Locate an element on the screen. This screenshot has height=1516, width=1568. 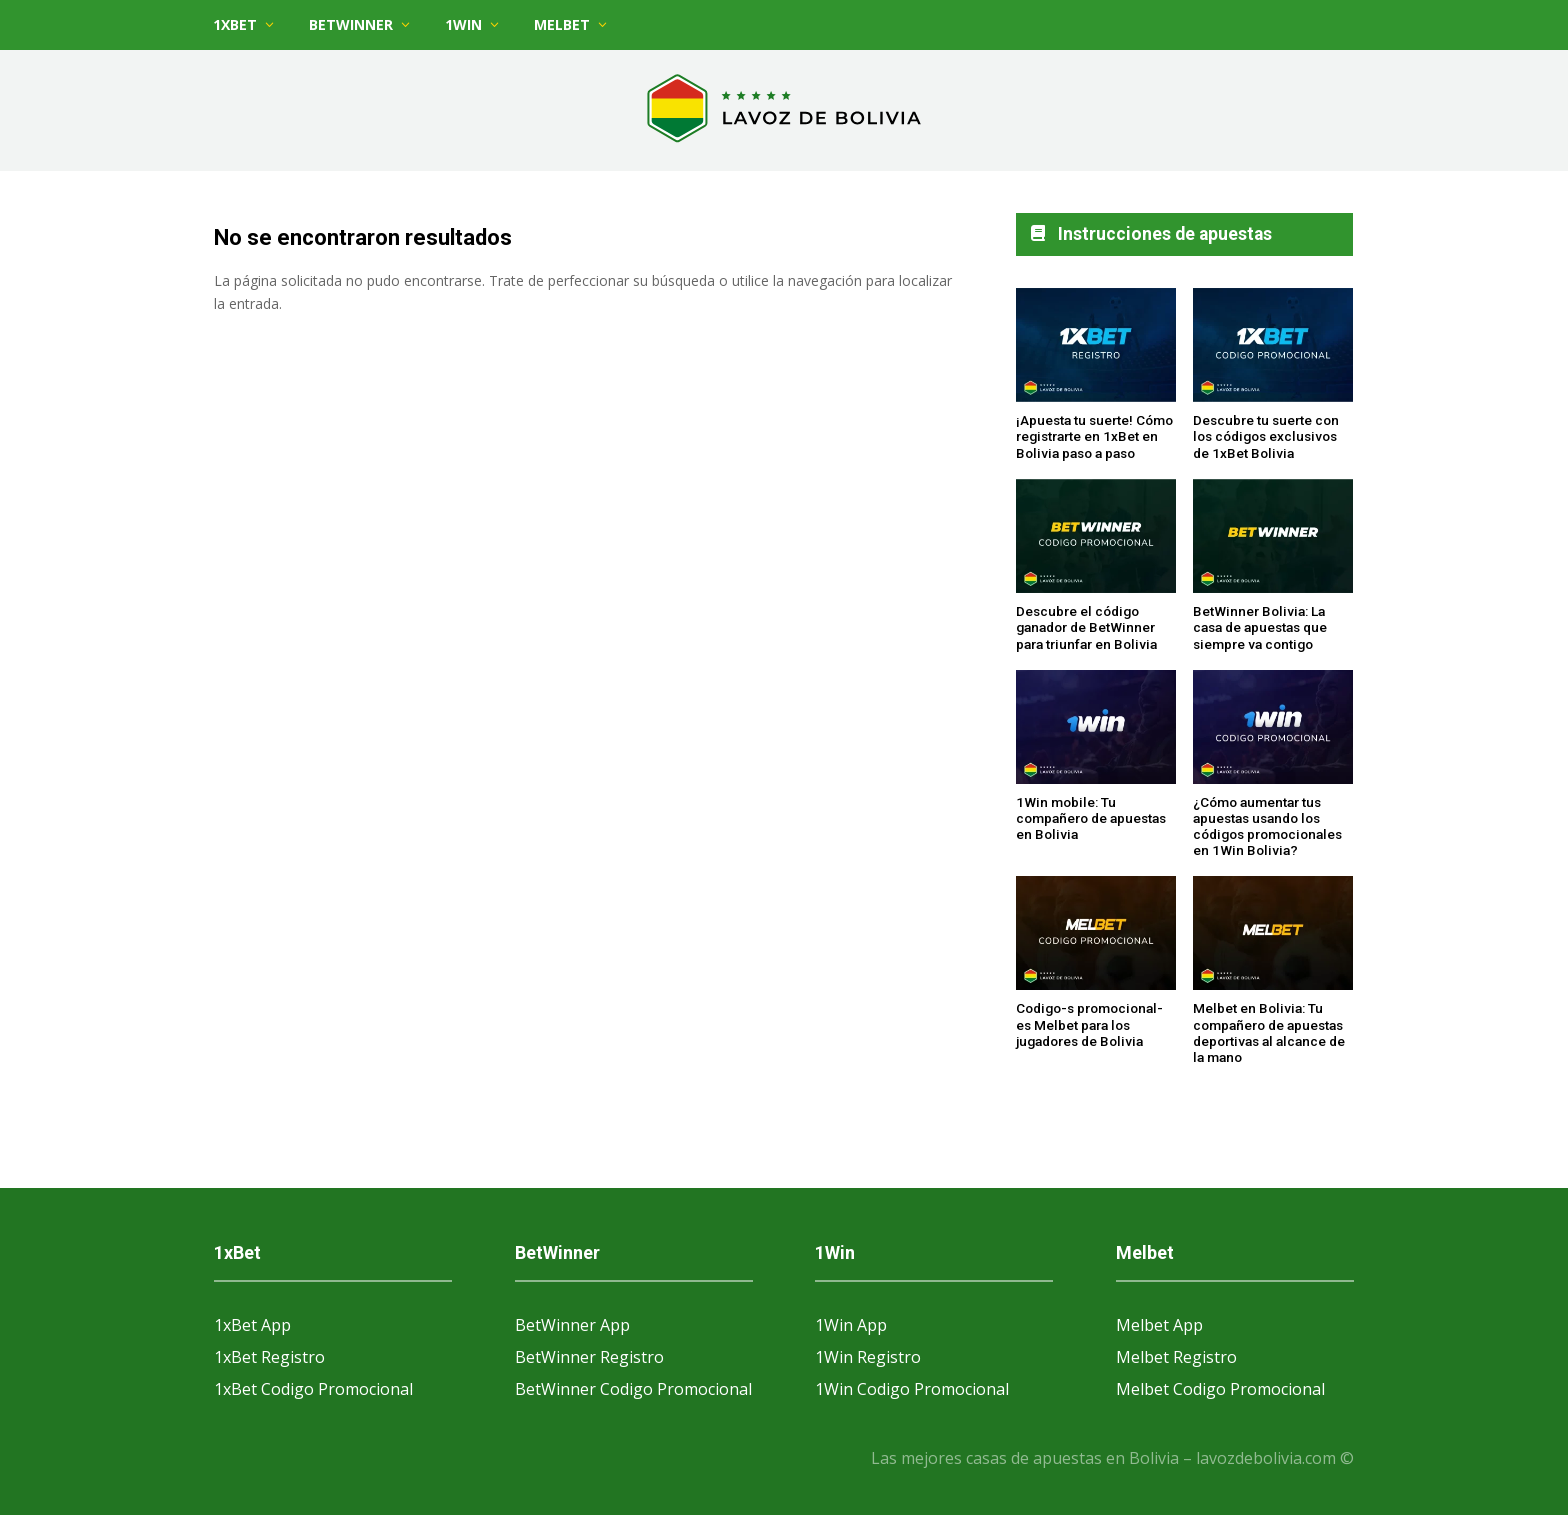
BetWinner Codigo Promocional is located at coordinates (633, 1389).